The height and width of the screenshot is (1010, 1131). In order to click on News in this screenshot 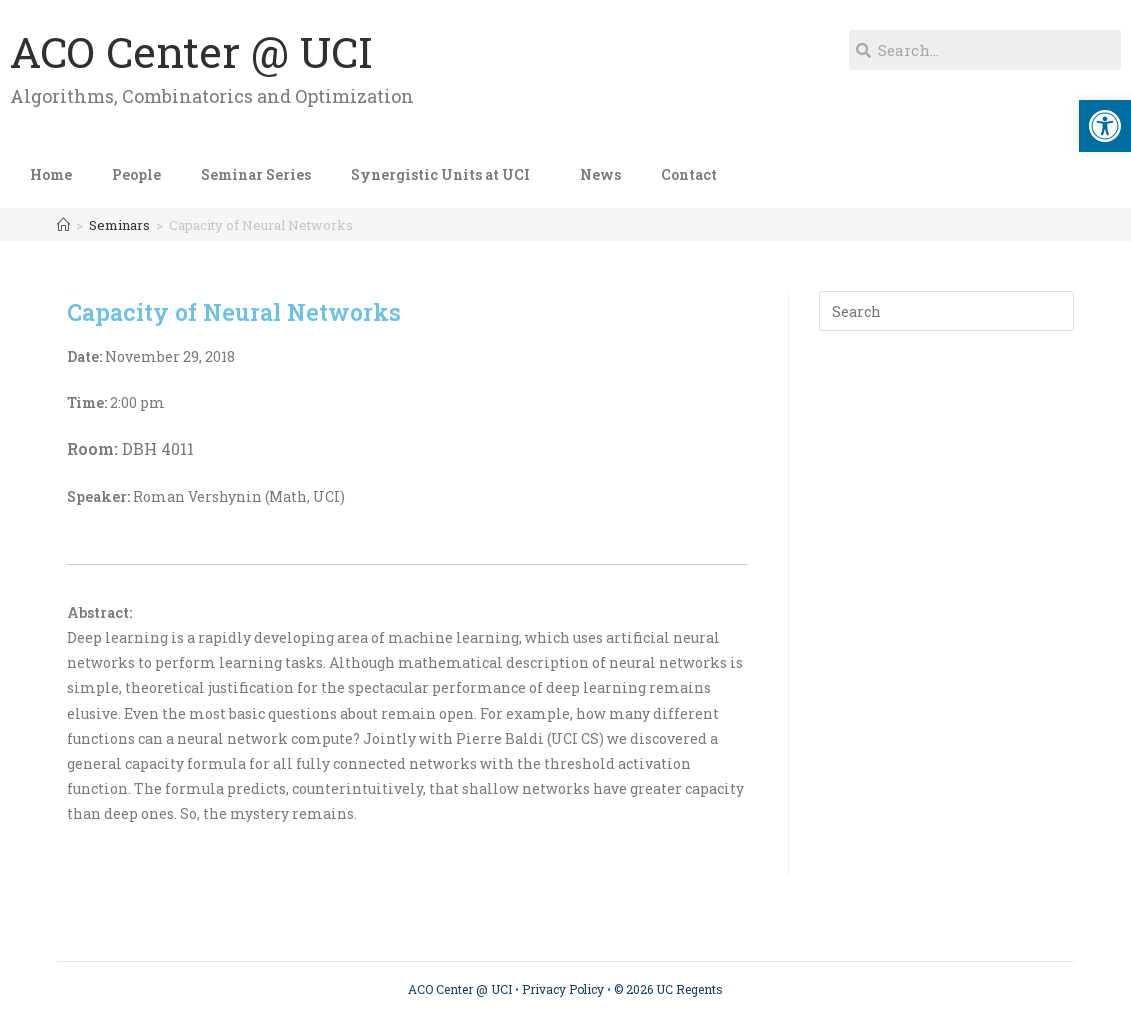, I will do `click(600, 174)`.